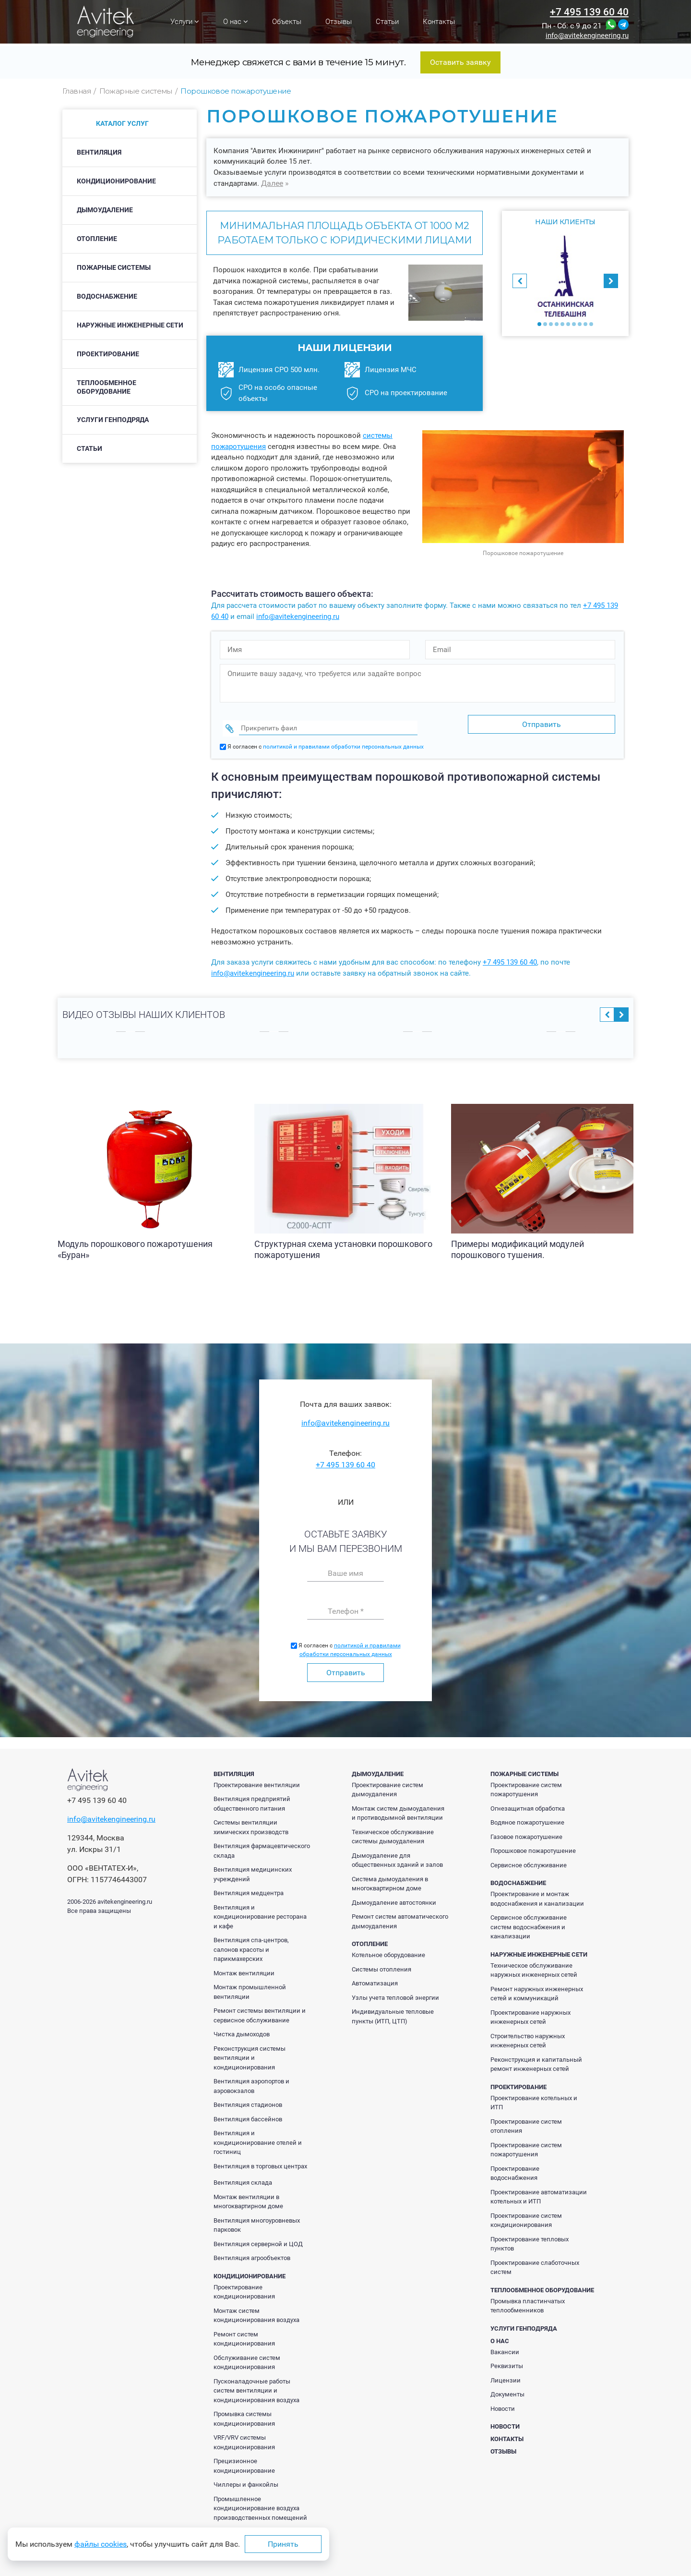  I want to click on Проектирование водоснабжения, so click(514, 2167).